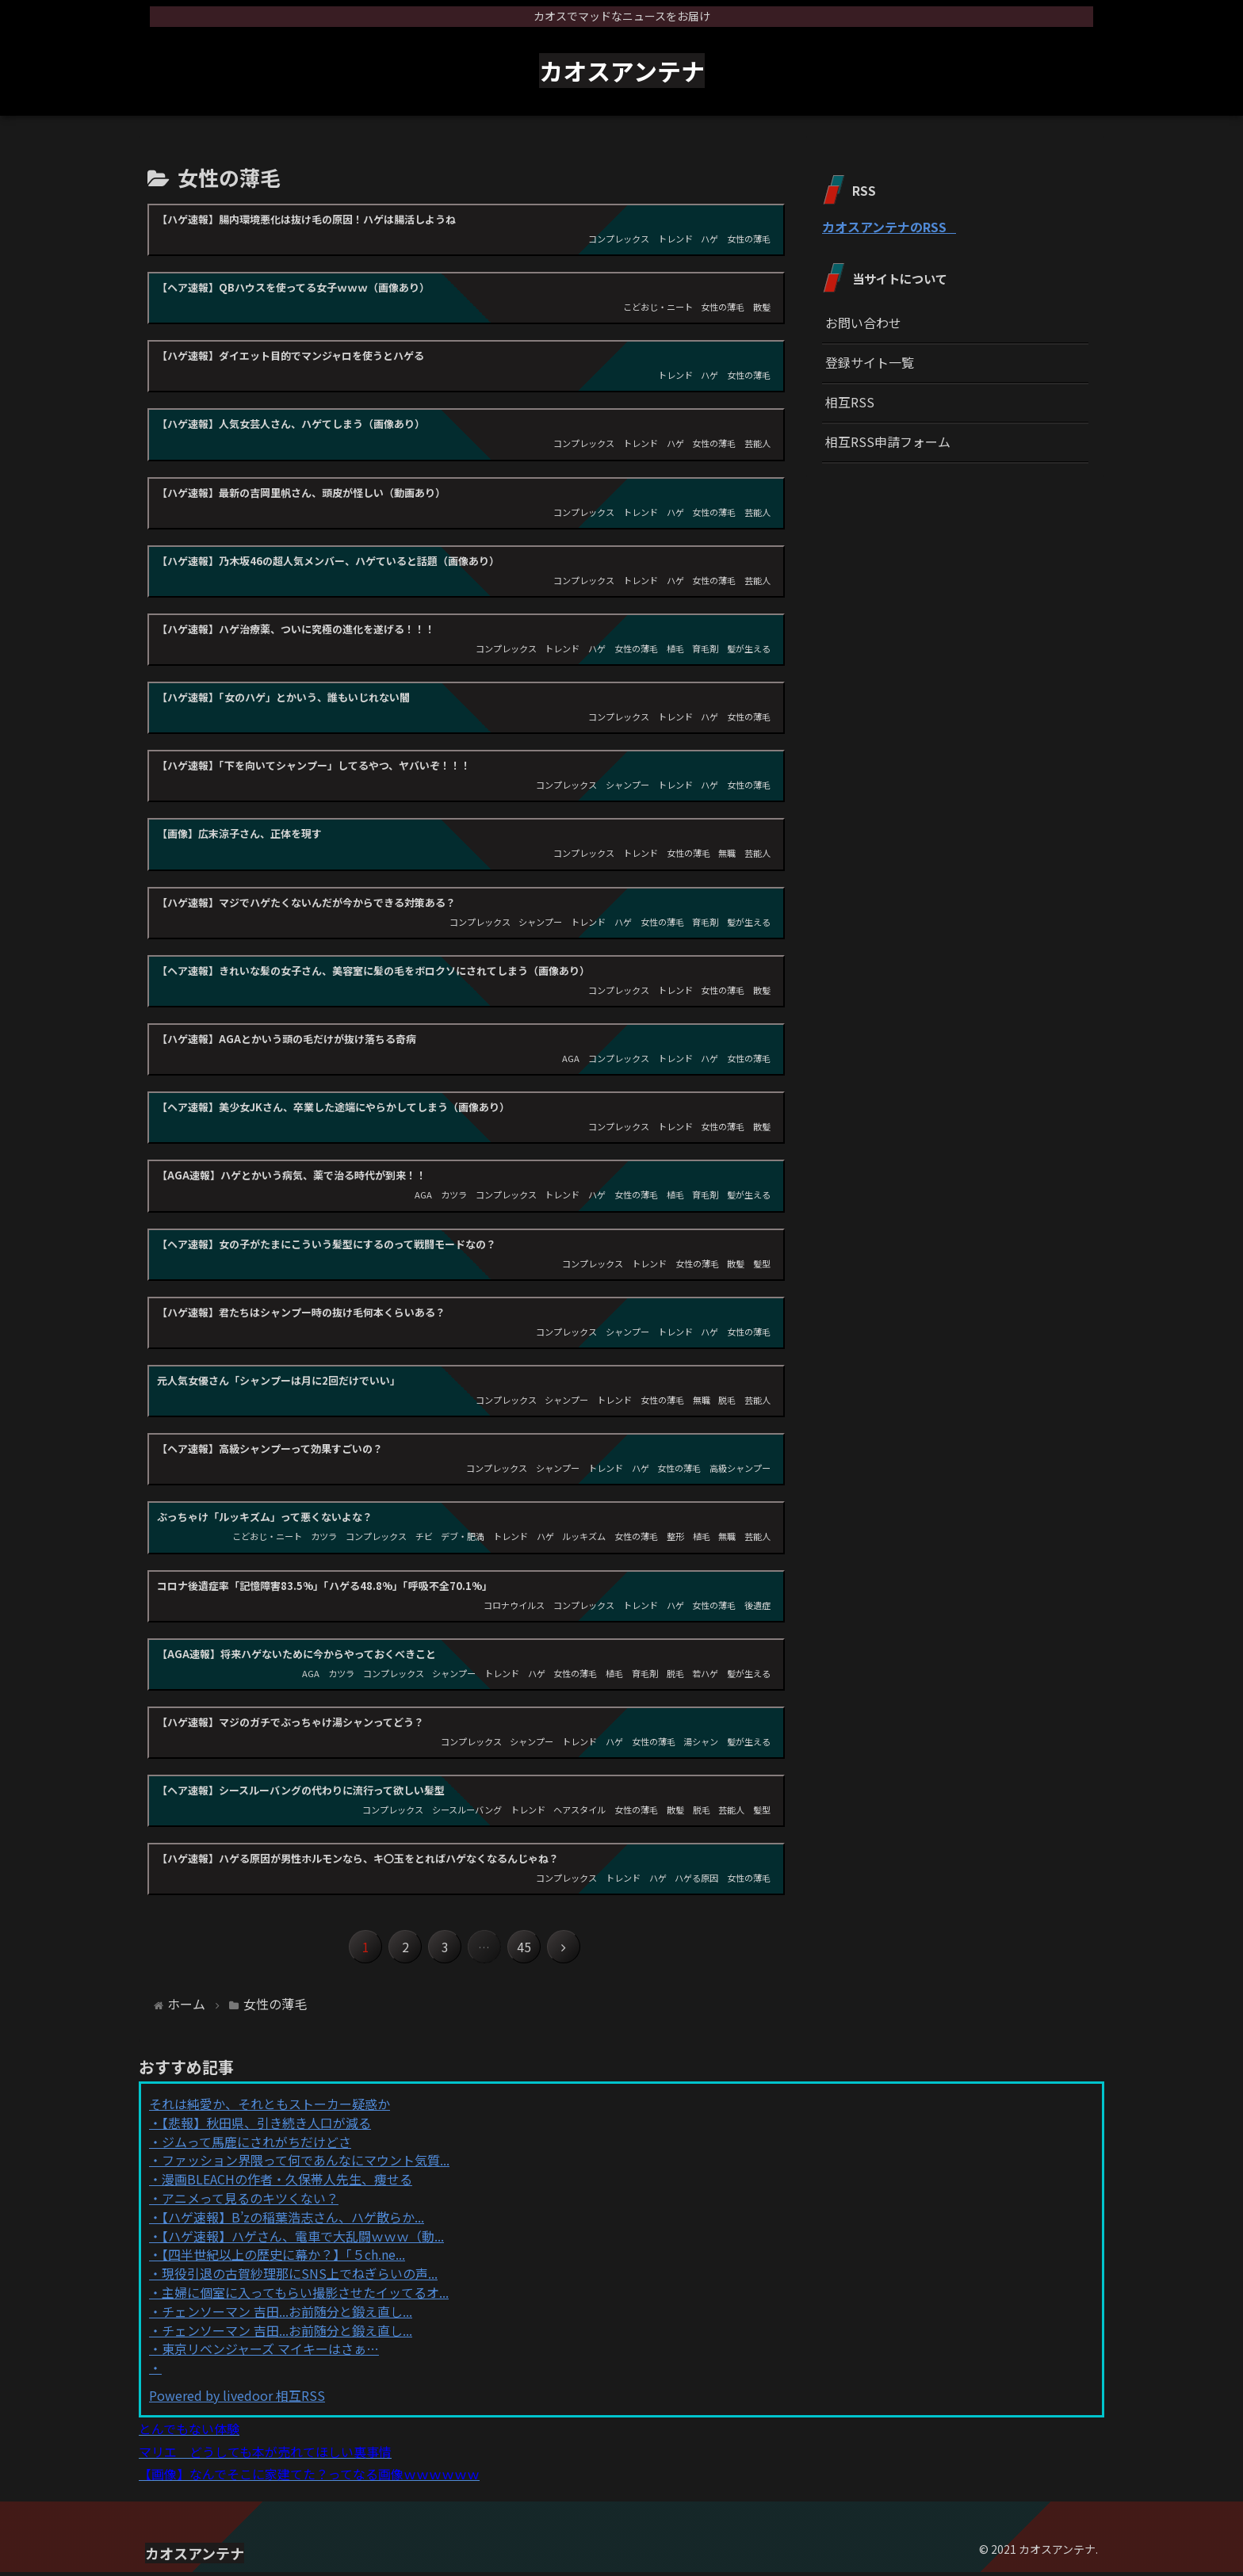 The width and height of the screenshot is (1243, 2576). Describe the element at coordinates (250, 2201) in the screenshot. I see `アニメって見るのキツくない？` at that location.